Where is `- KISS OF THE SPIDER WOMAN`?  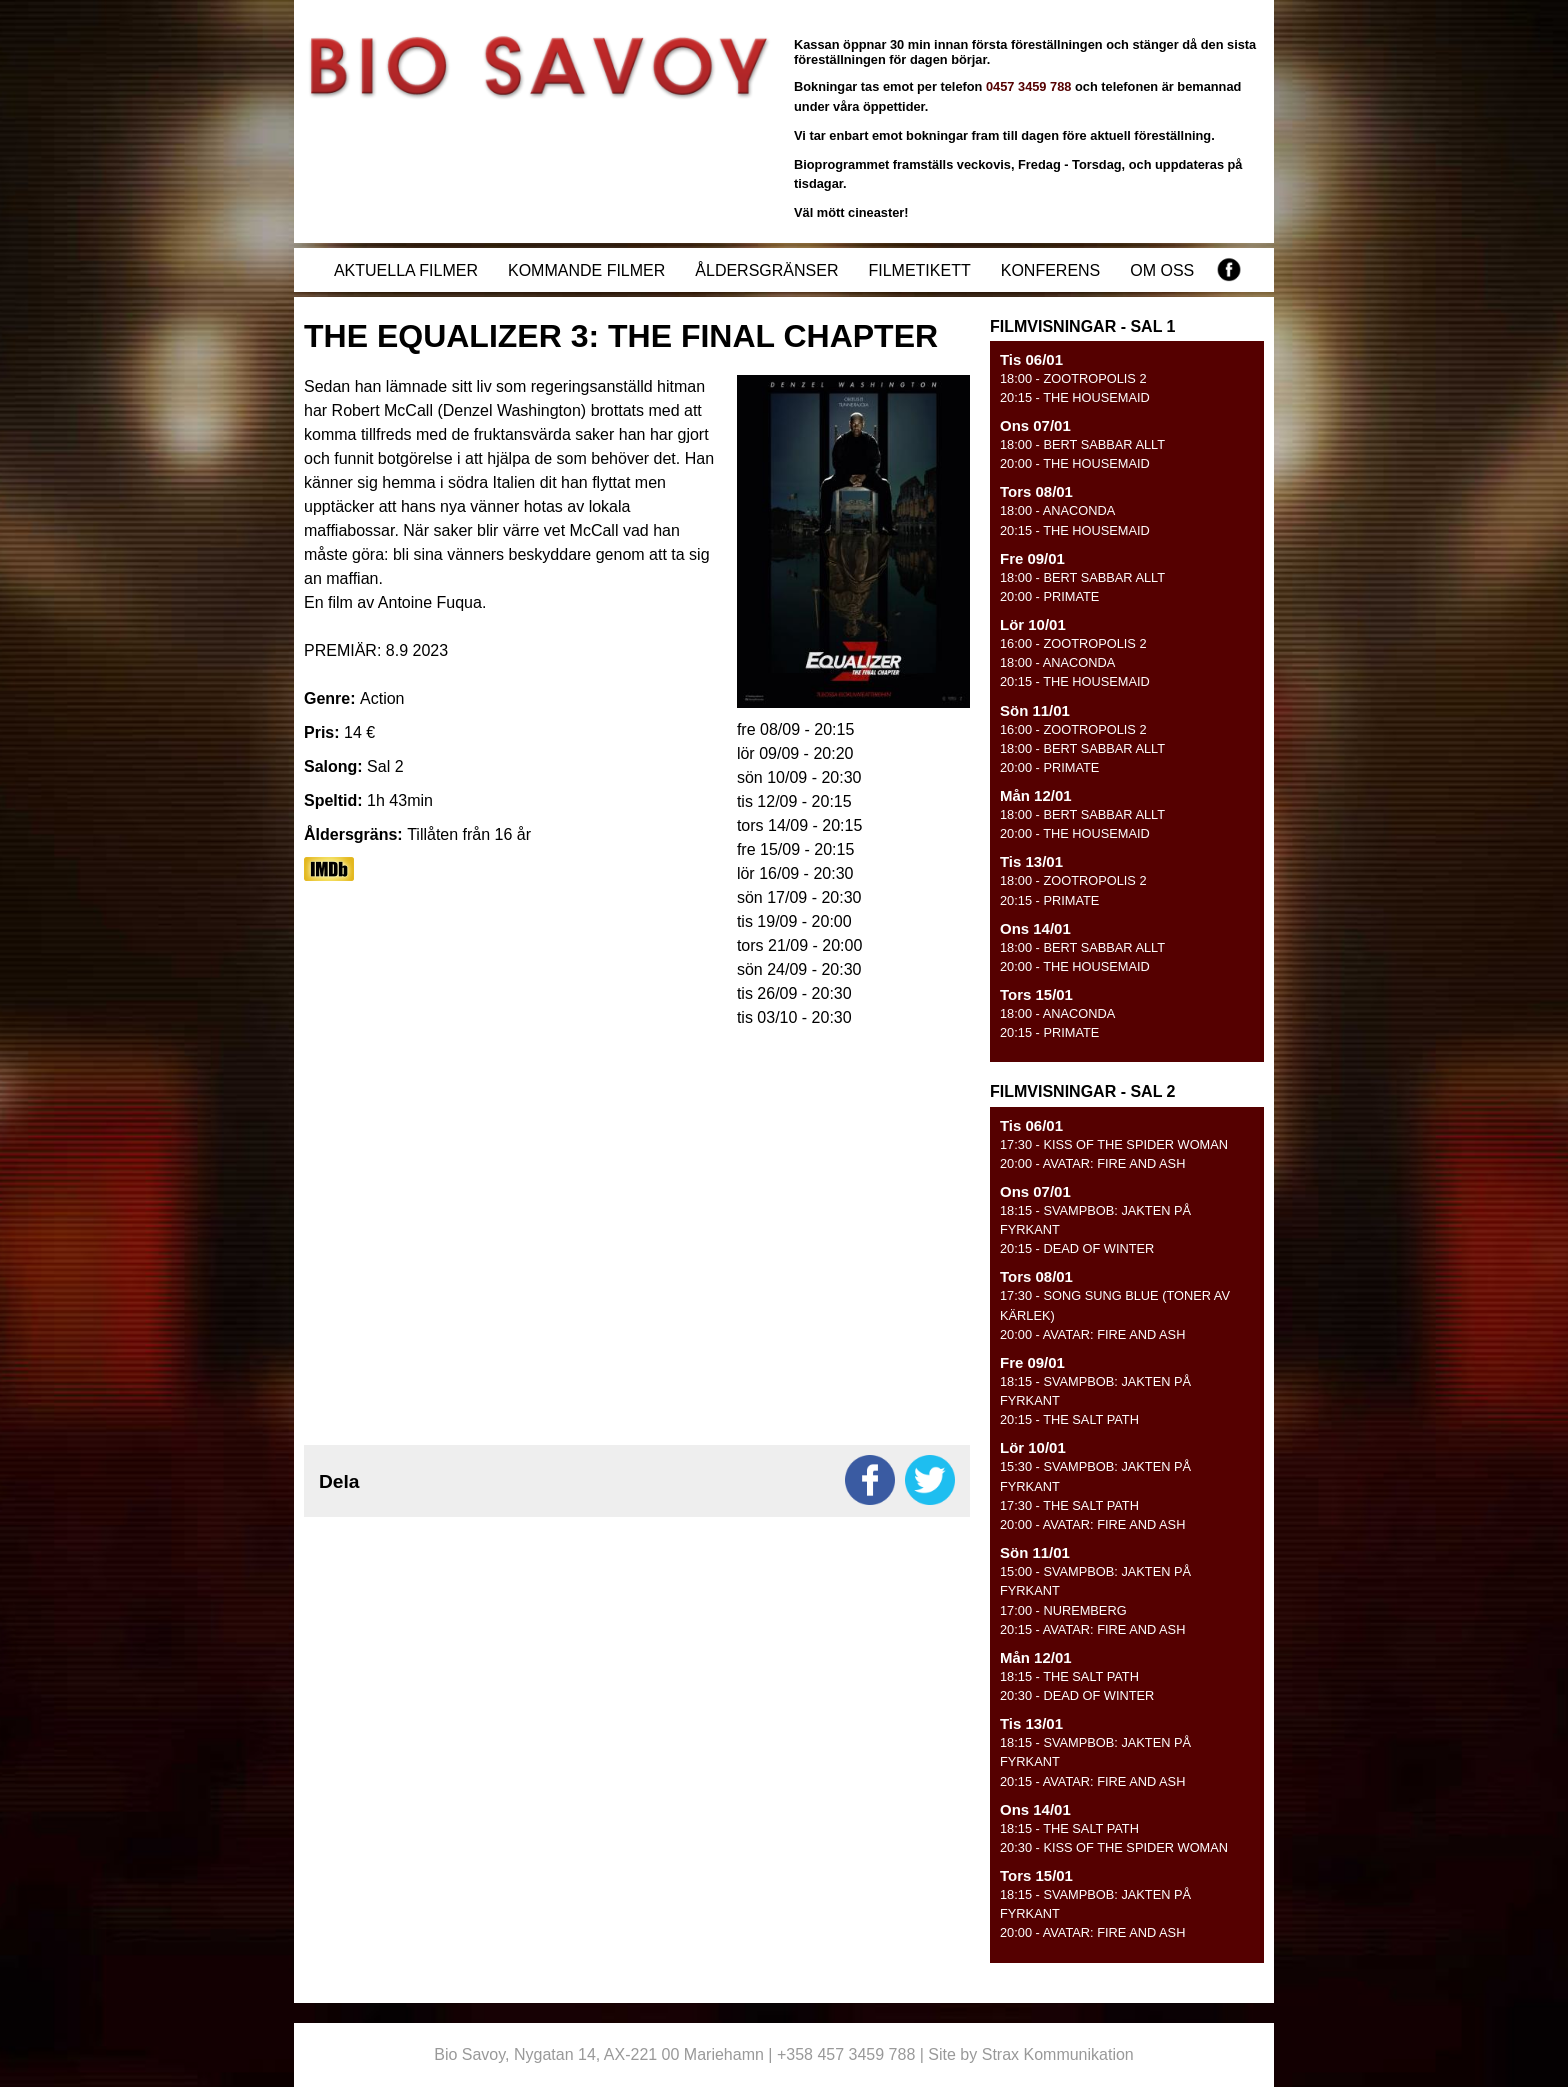
- KISS OF THE SPIDER WOMAN is located at coordinates (1114, 1144).